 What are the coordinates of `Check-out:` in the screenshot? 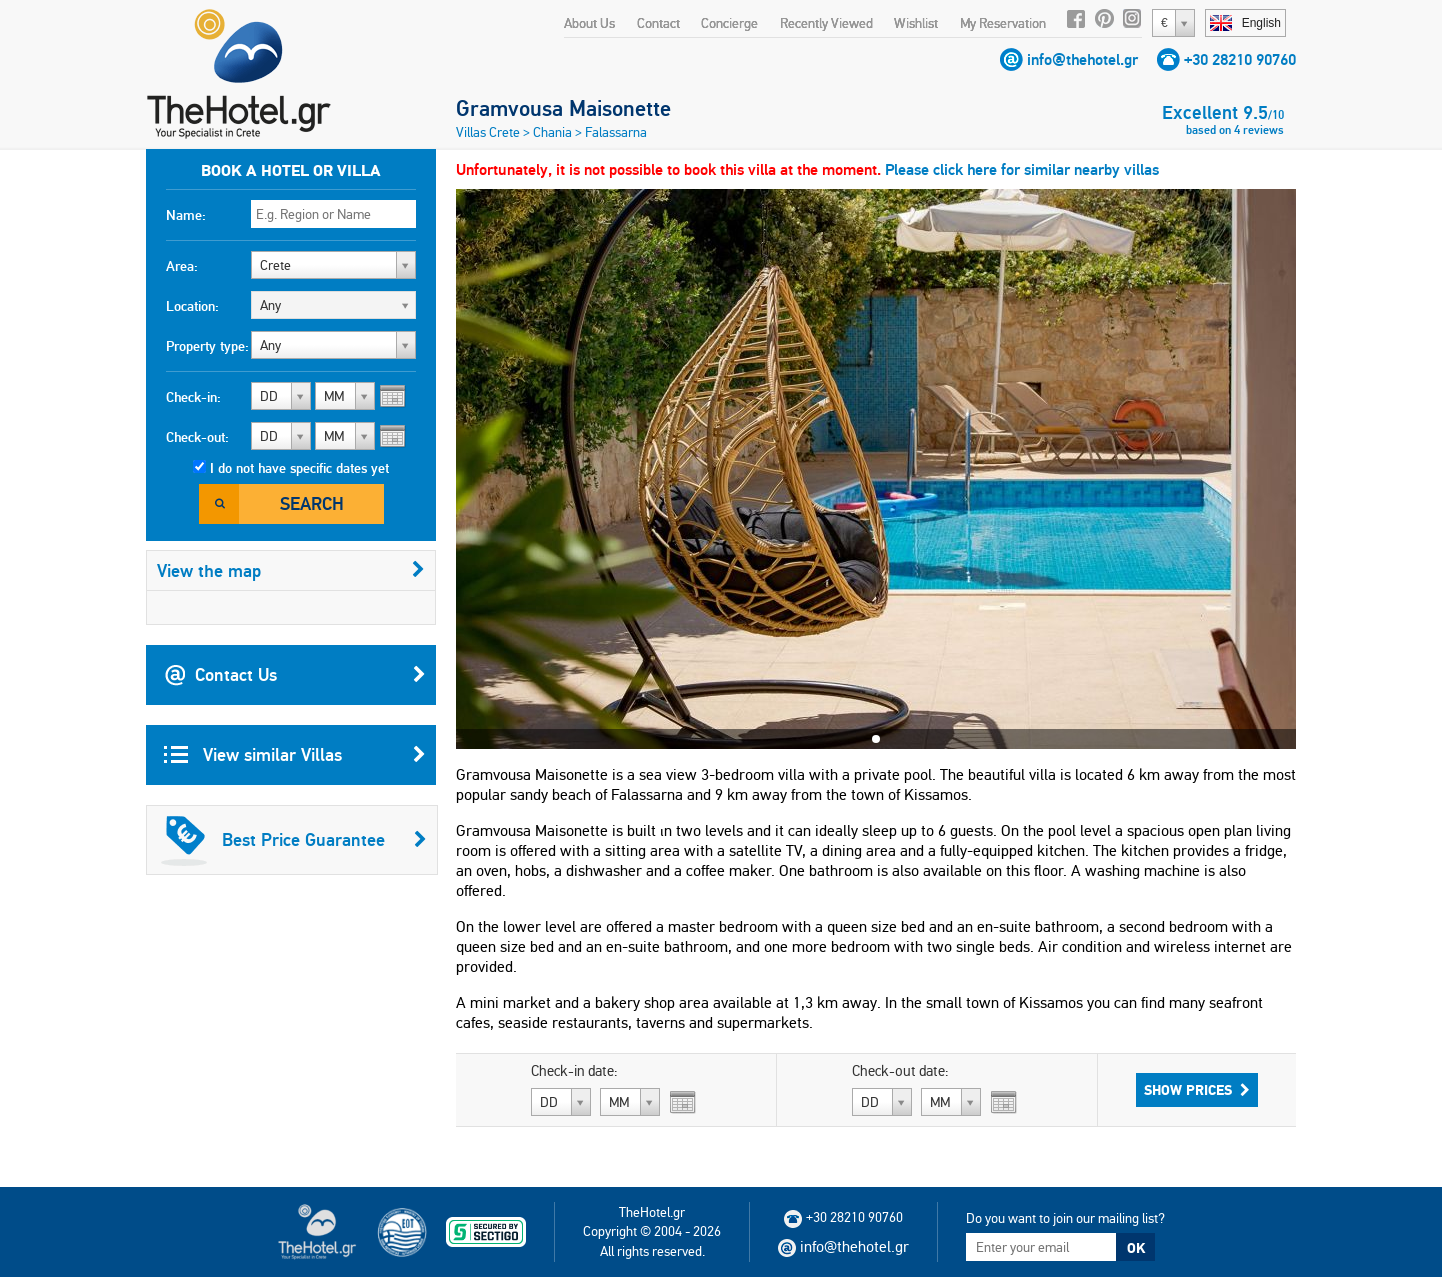 It's located at (197, 437).